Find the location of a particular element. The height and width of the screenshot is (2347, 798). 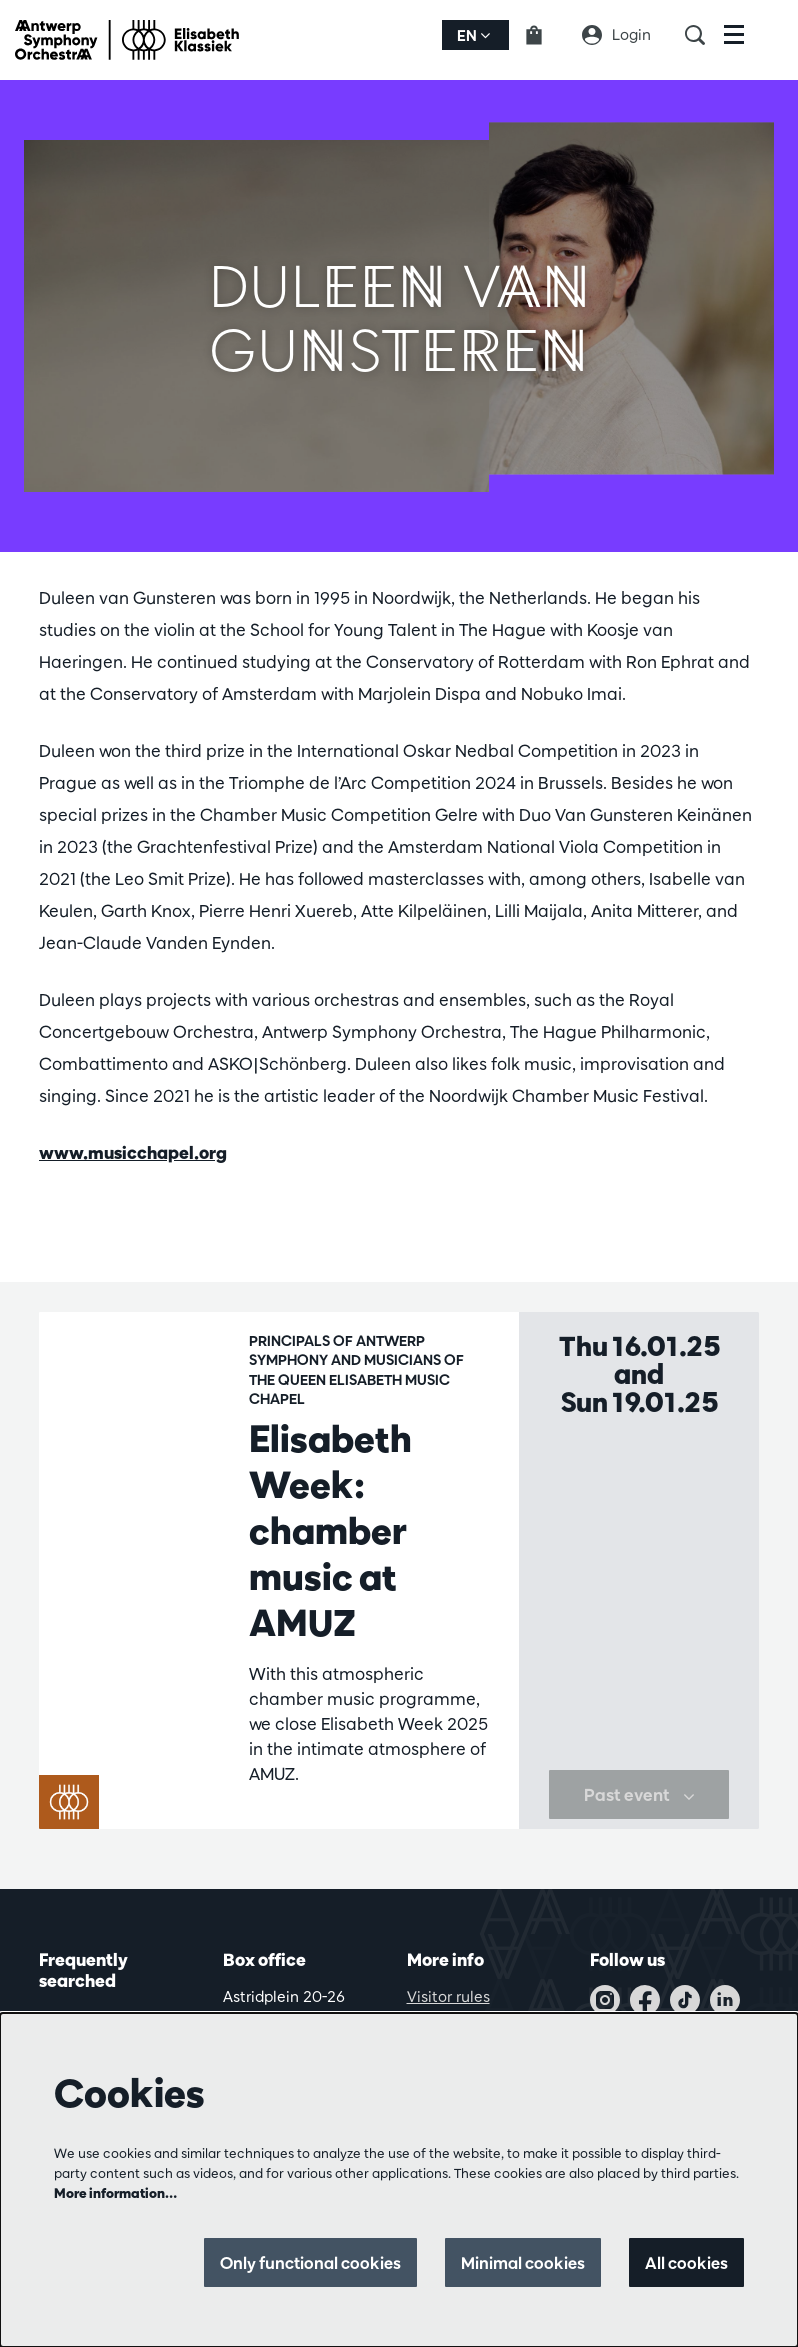

All cookies is located at coordinates (685, 2262).